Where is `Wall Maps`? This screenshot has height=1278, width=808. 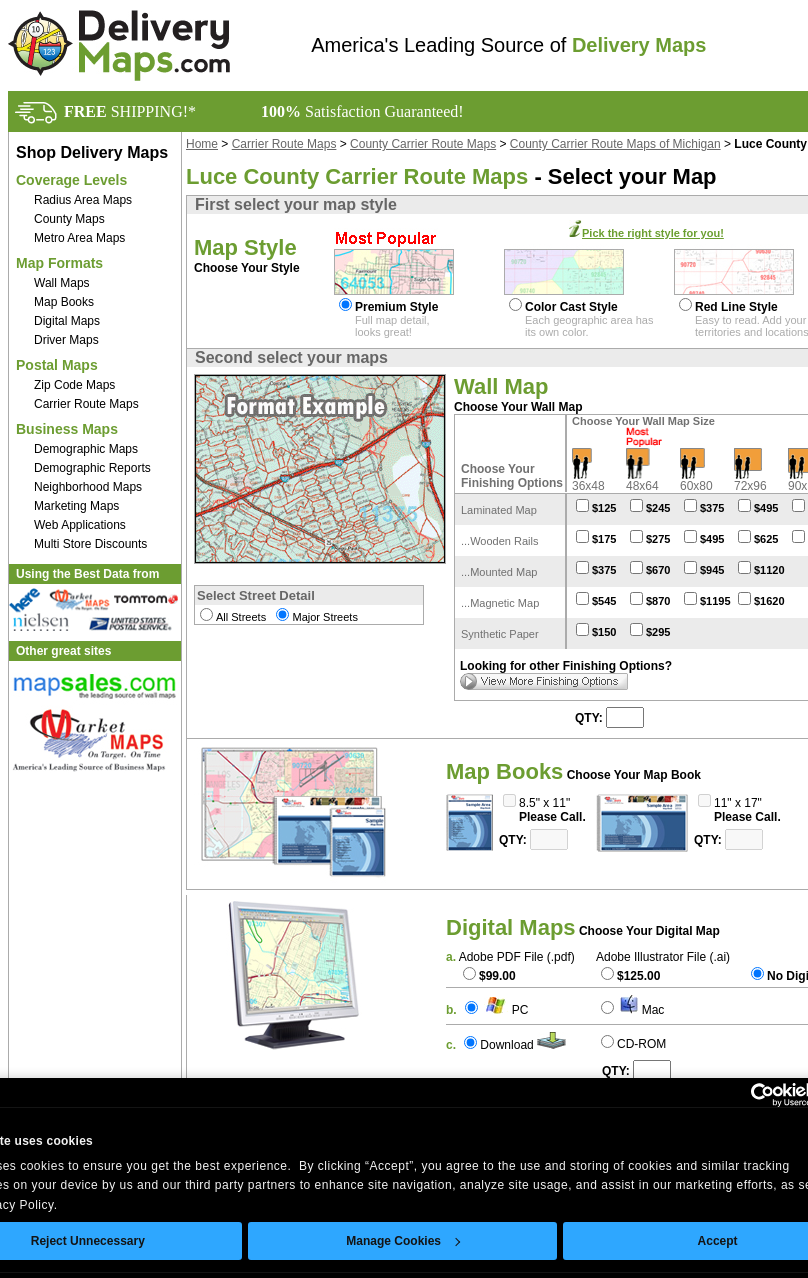
Wall Maps is located at coordinates (62, 283).